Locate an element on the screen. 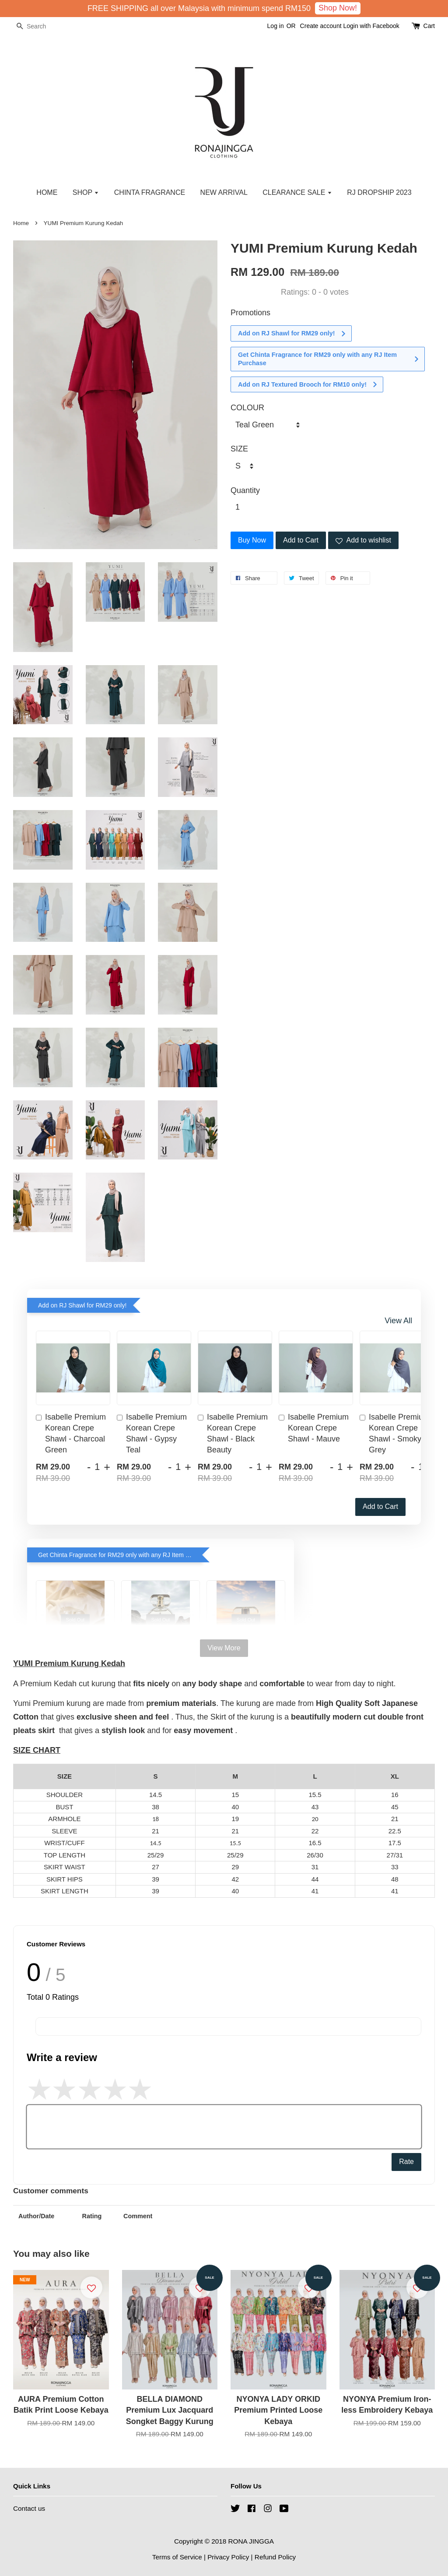 The width and height of the screenshot is (448, 2576). View More is located at coordinates (223, 1648).